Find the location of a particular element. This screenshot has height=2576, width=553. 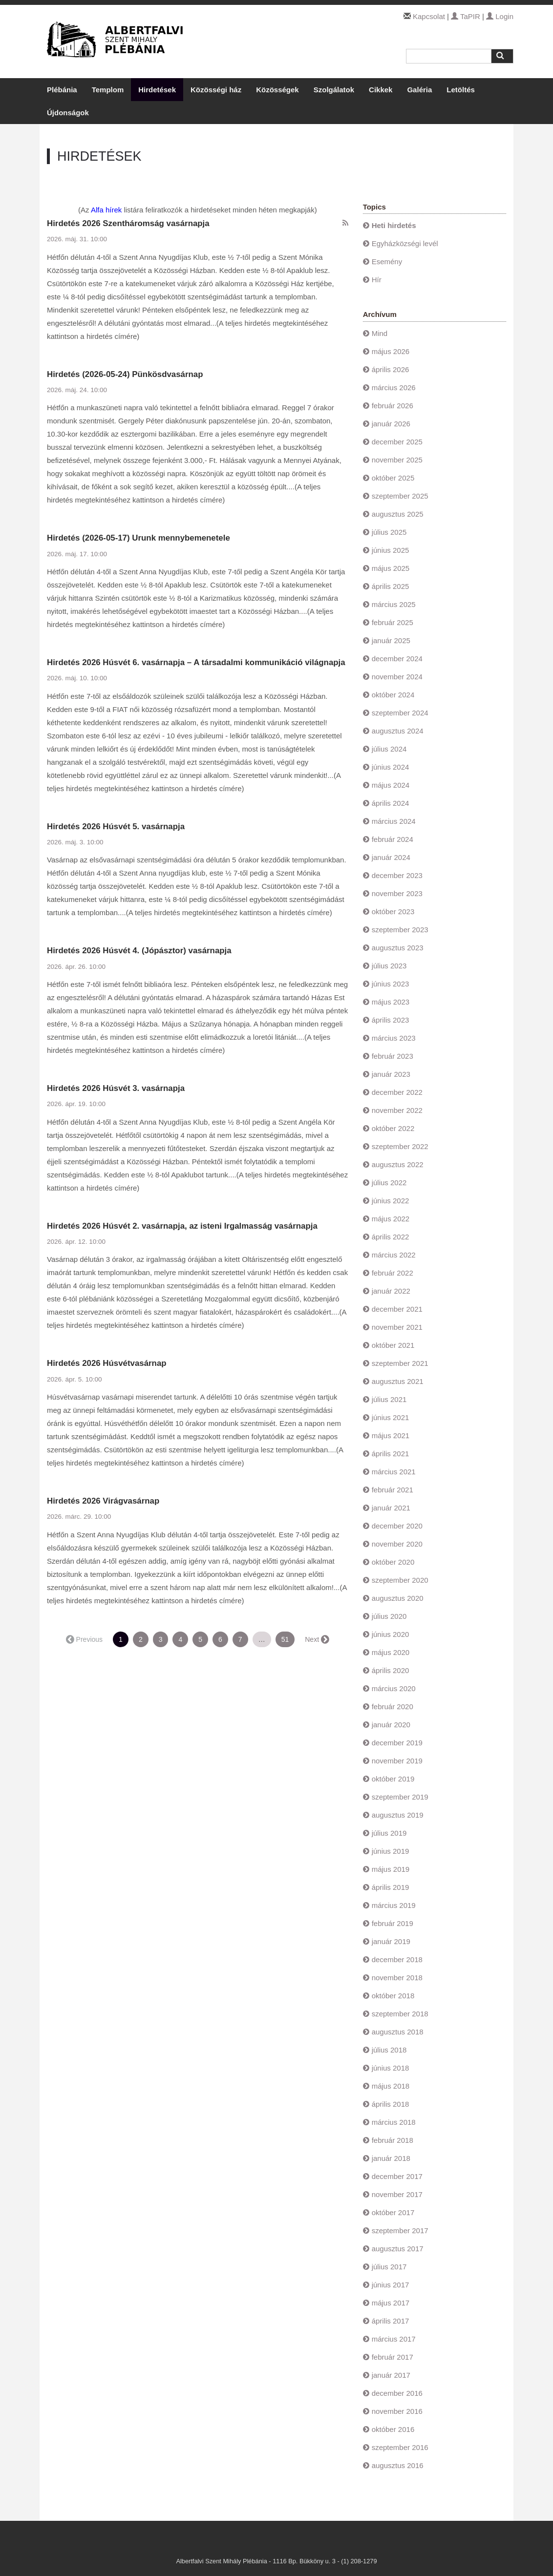

január 2019 is located at coordinates (391, 1941).